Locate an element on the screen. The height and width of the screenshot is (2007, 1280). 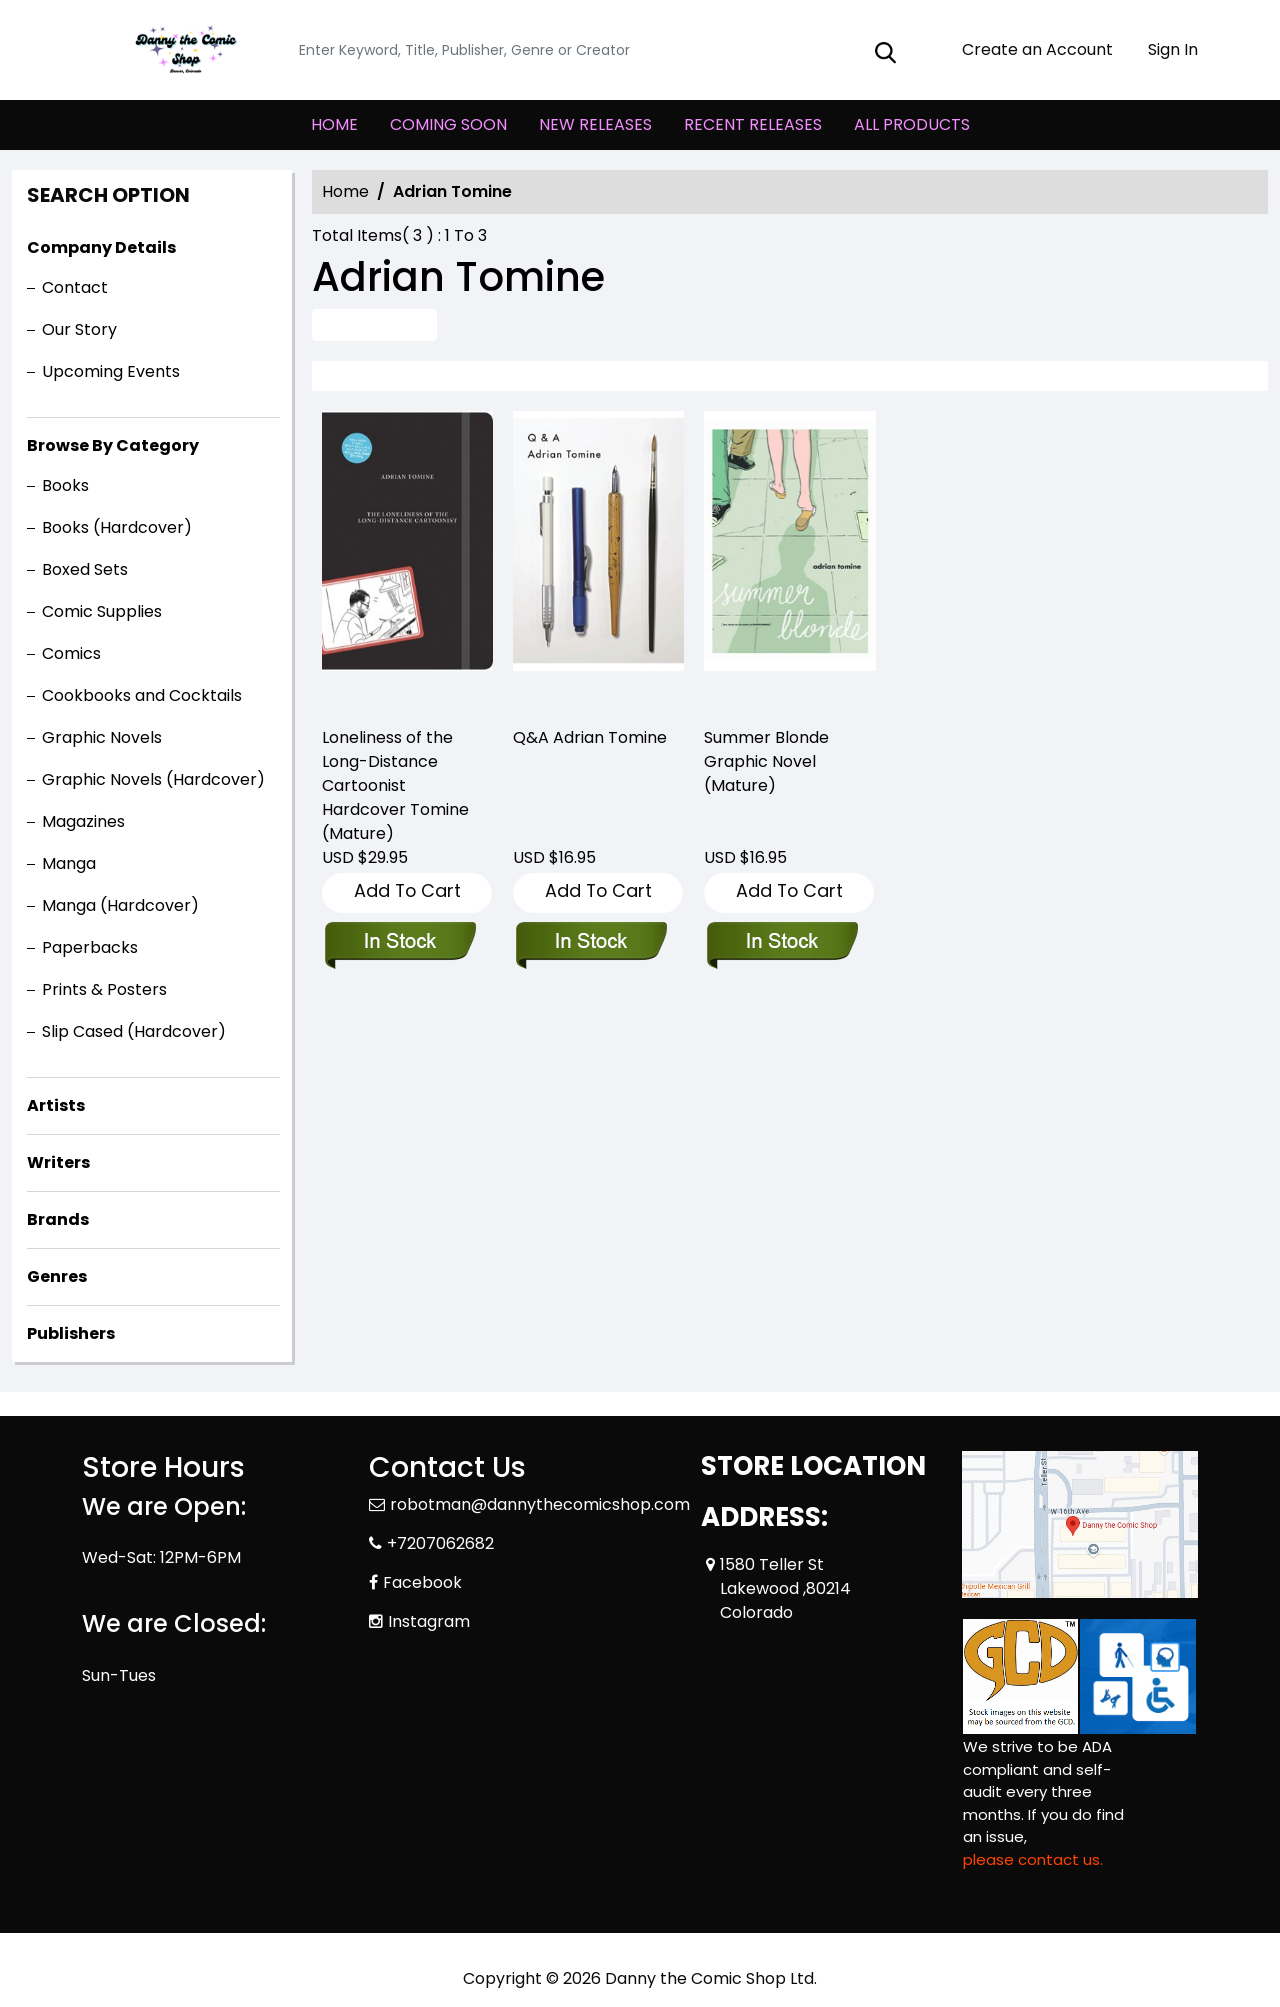
Books (Hardcover) is located at coordinates (117, 527).